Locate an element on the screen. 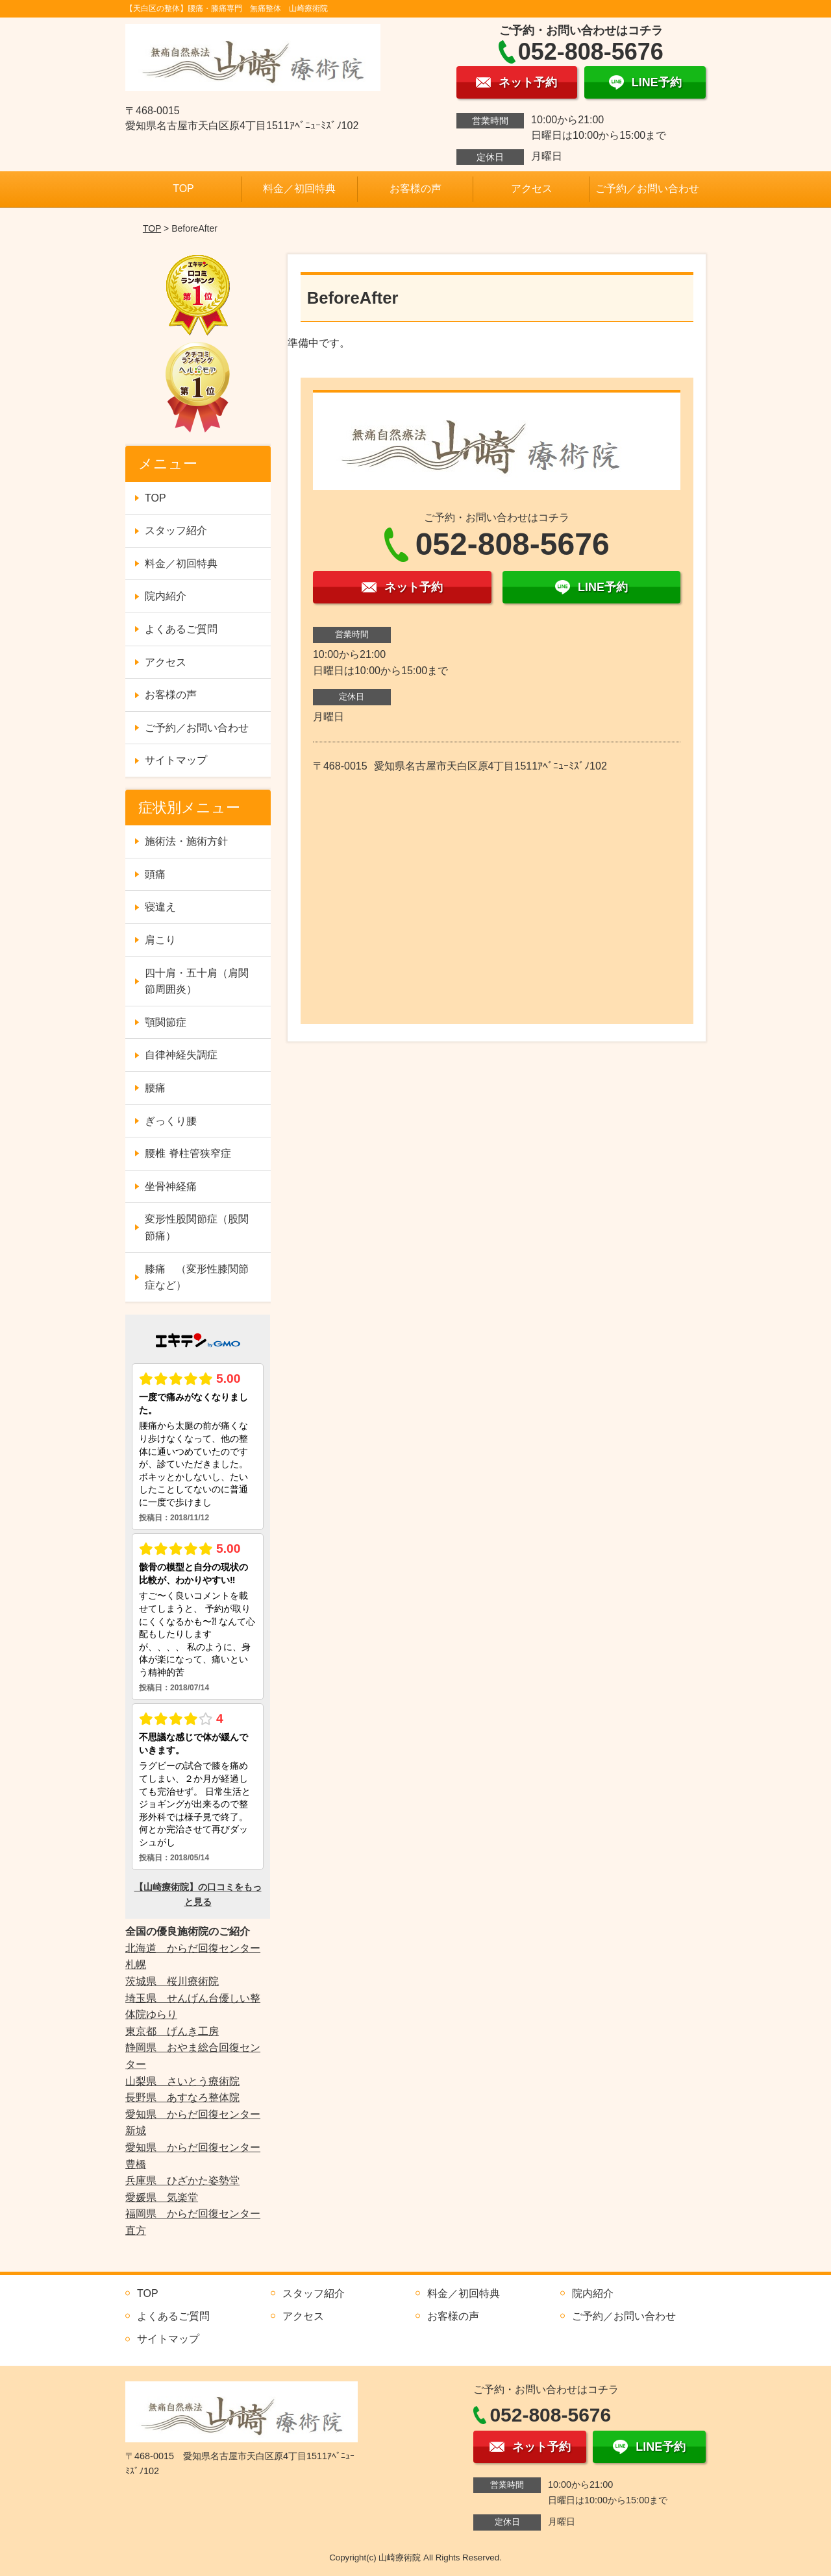 The width and height of the screenshot is (831, 2576). よくあるご質問 is located at coordinates (181, 629).